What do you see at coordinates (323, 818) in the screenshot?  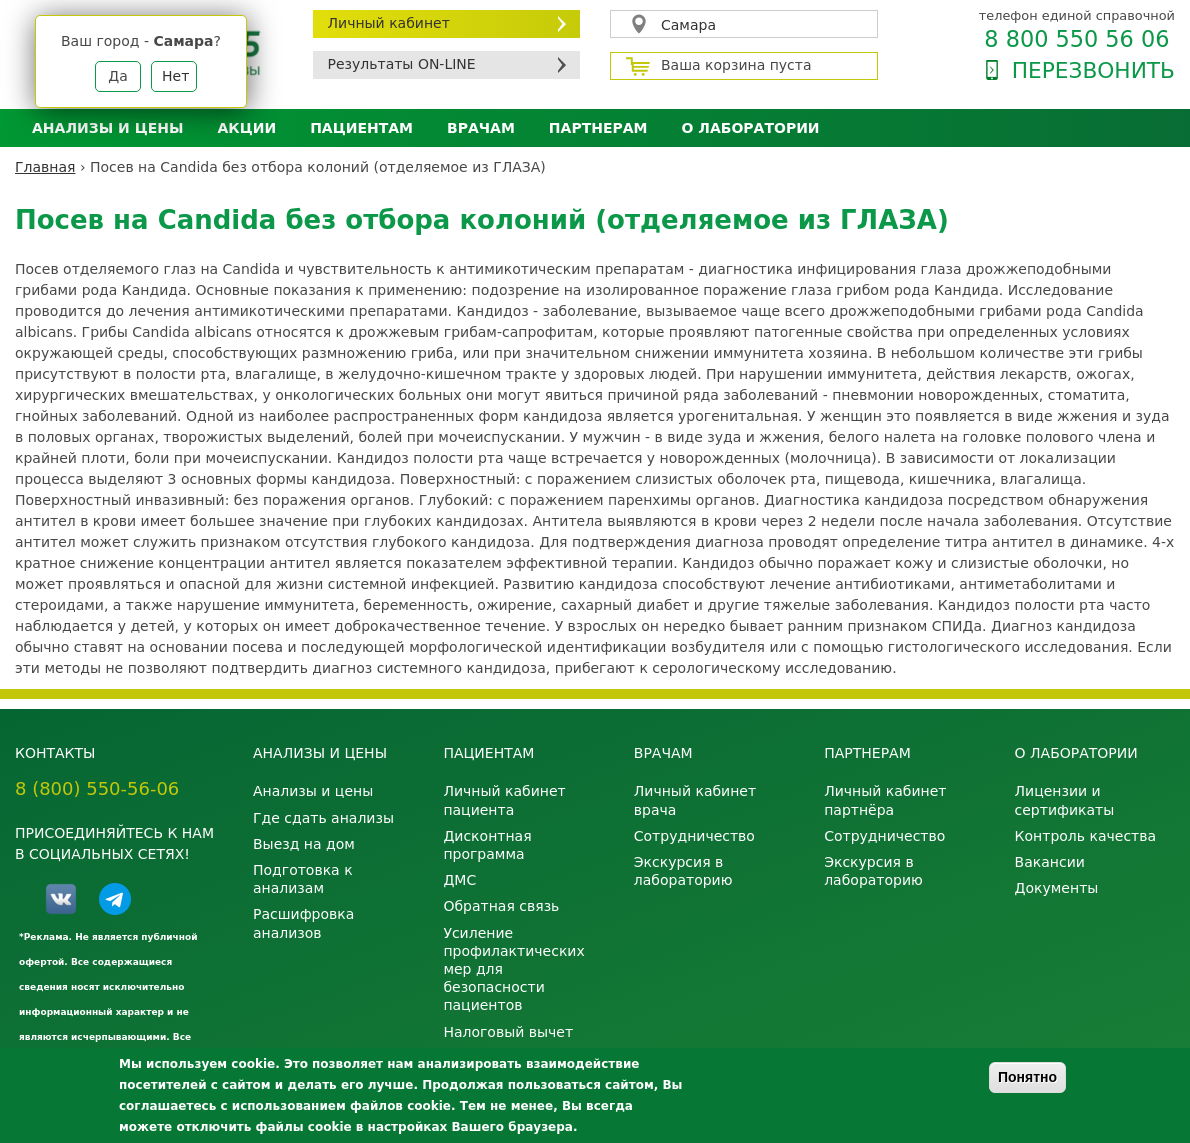 I see `Где сдать анализы` at bounding box center [323, 818].